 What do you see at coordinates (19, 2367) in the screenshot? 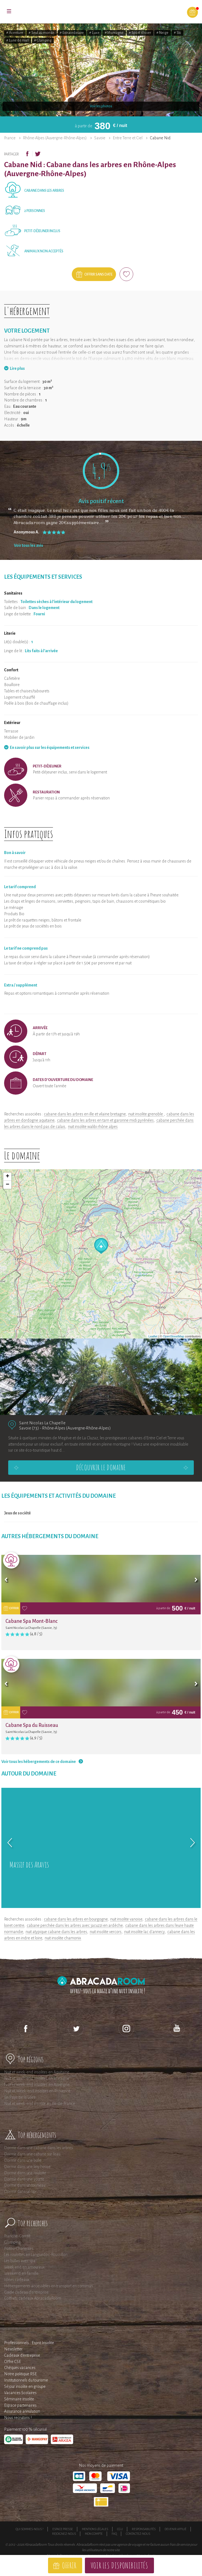
I see `Chèques vacances` at bounding box center [19, 2367].